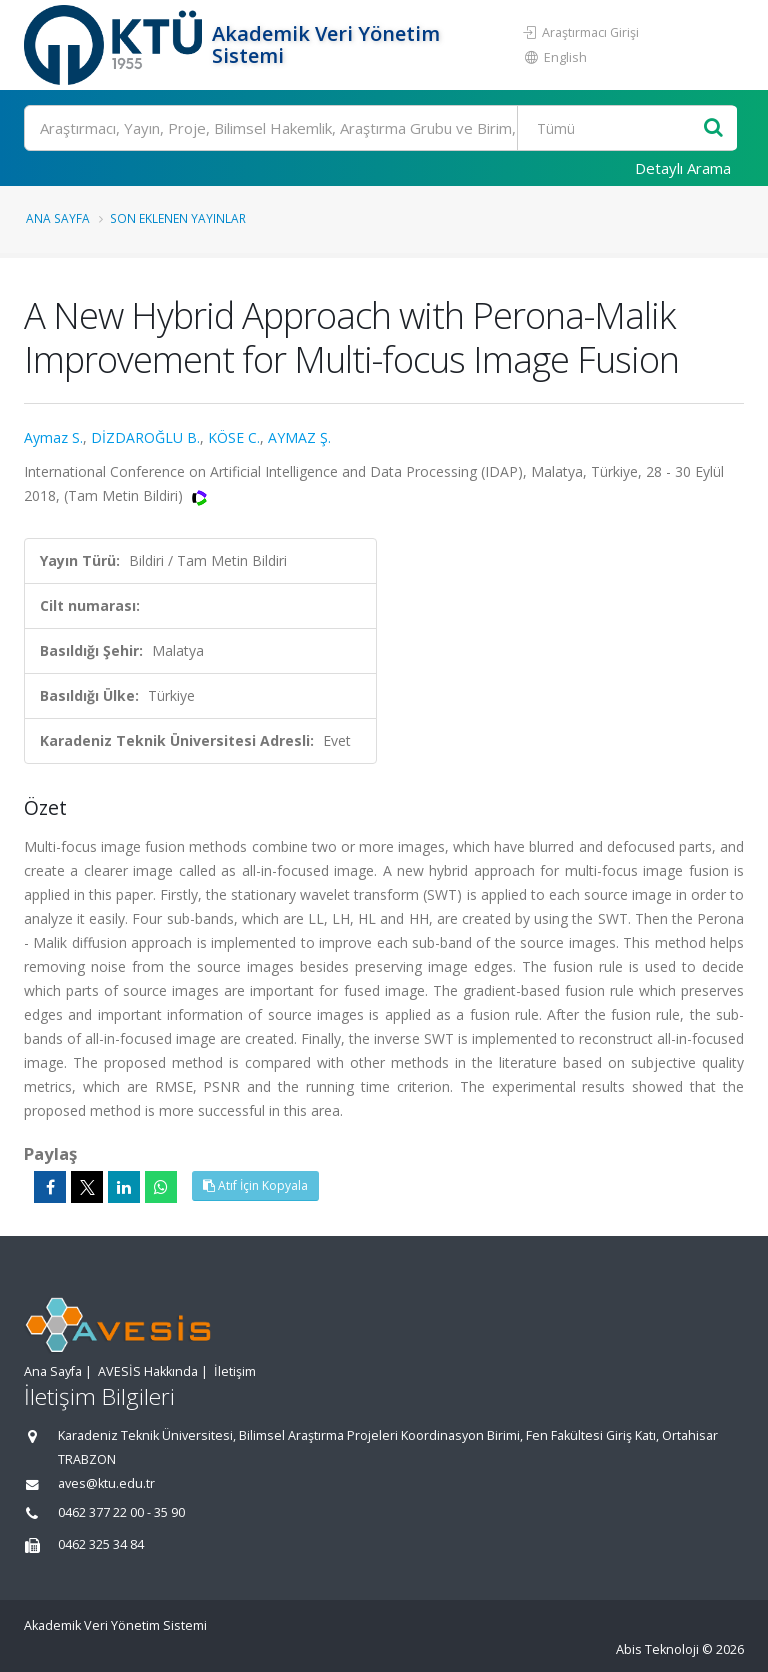 The image size is (768, 1672). Describe the element at coordinates (53, 437) in the screenshot. I see `Aymaz S.` at that location.